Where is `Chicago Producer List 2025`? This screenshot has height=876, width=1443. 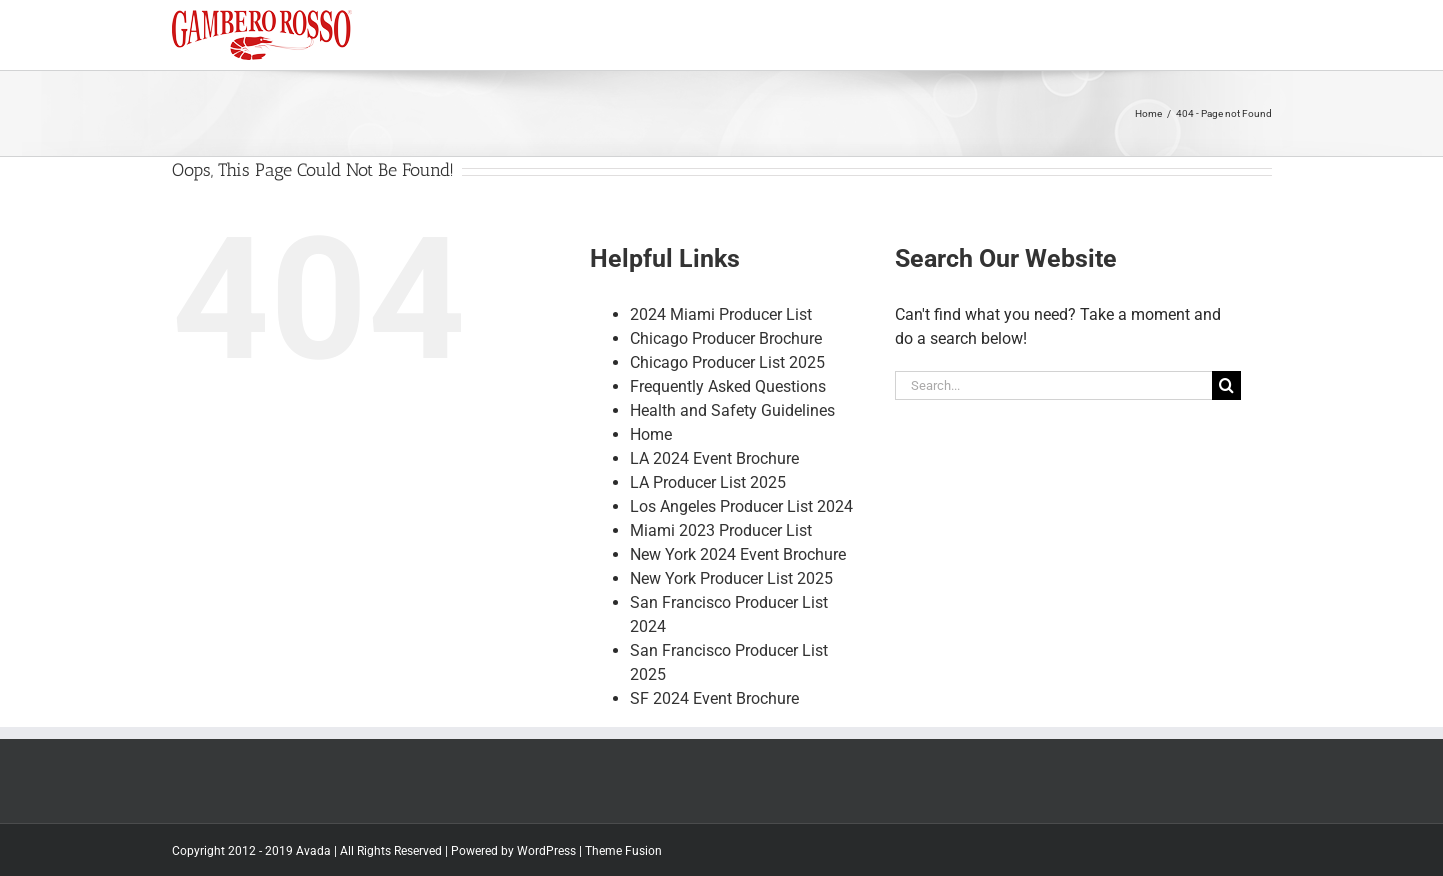
Chicago Producer List 2025 is located at coordinates (727, 376).